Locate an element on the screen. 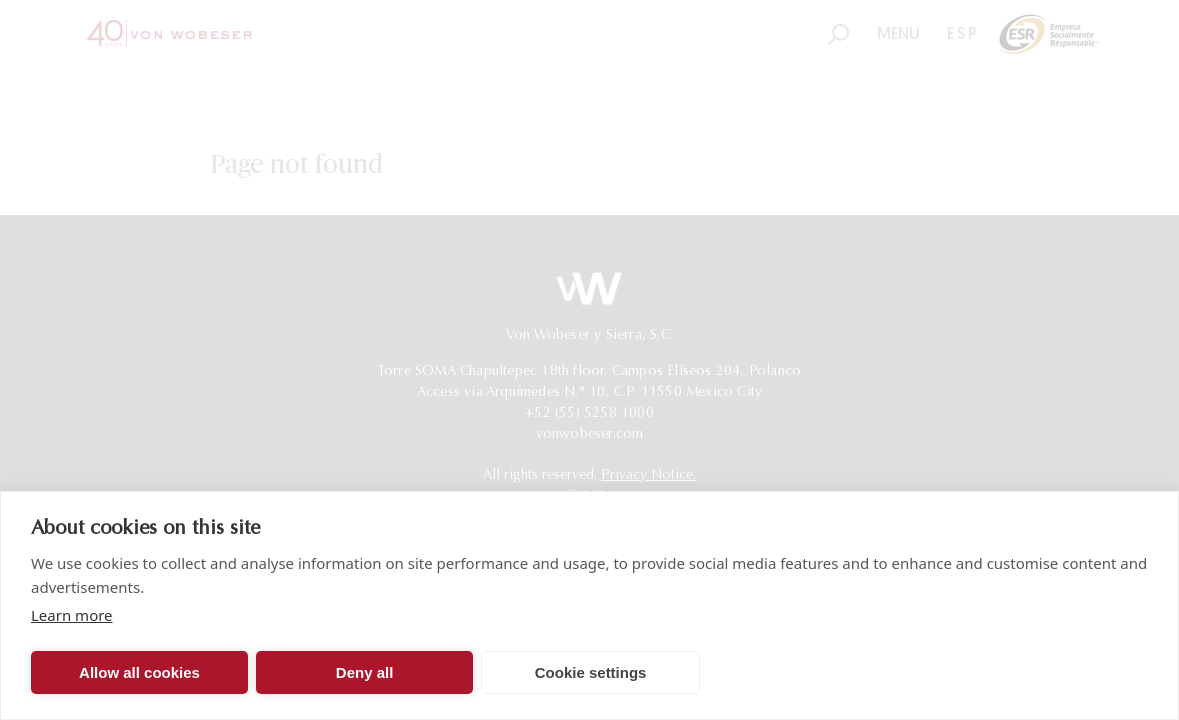  Allow all cookies is located at coordinates (139, 672).